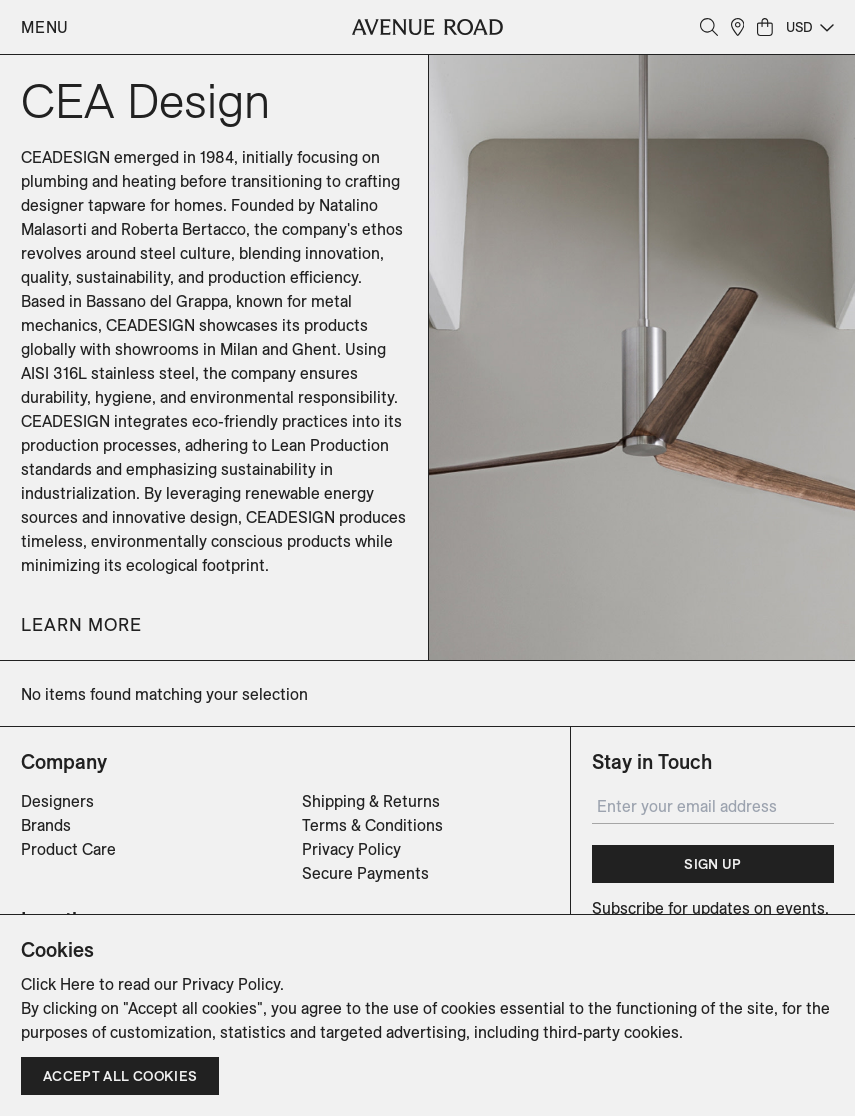 This screenshot has width=855, height=1116. Describe the element at coordinates (365, 873) in the screenshot. I see `Secure Payments` at that location.